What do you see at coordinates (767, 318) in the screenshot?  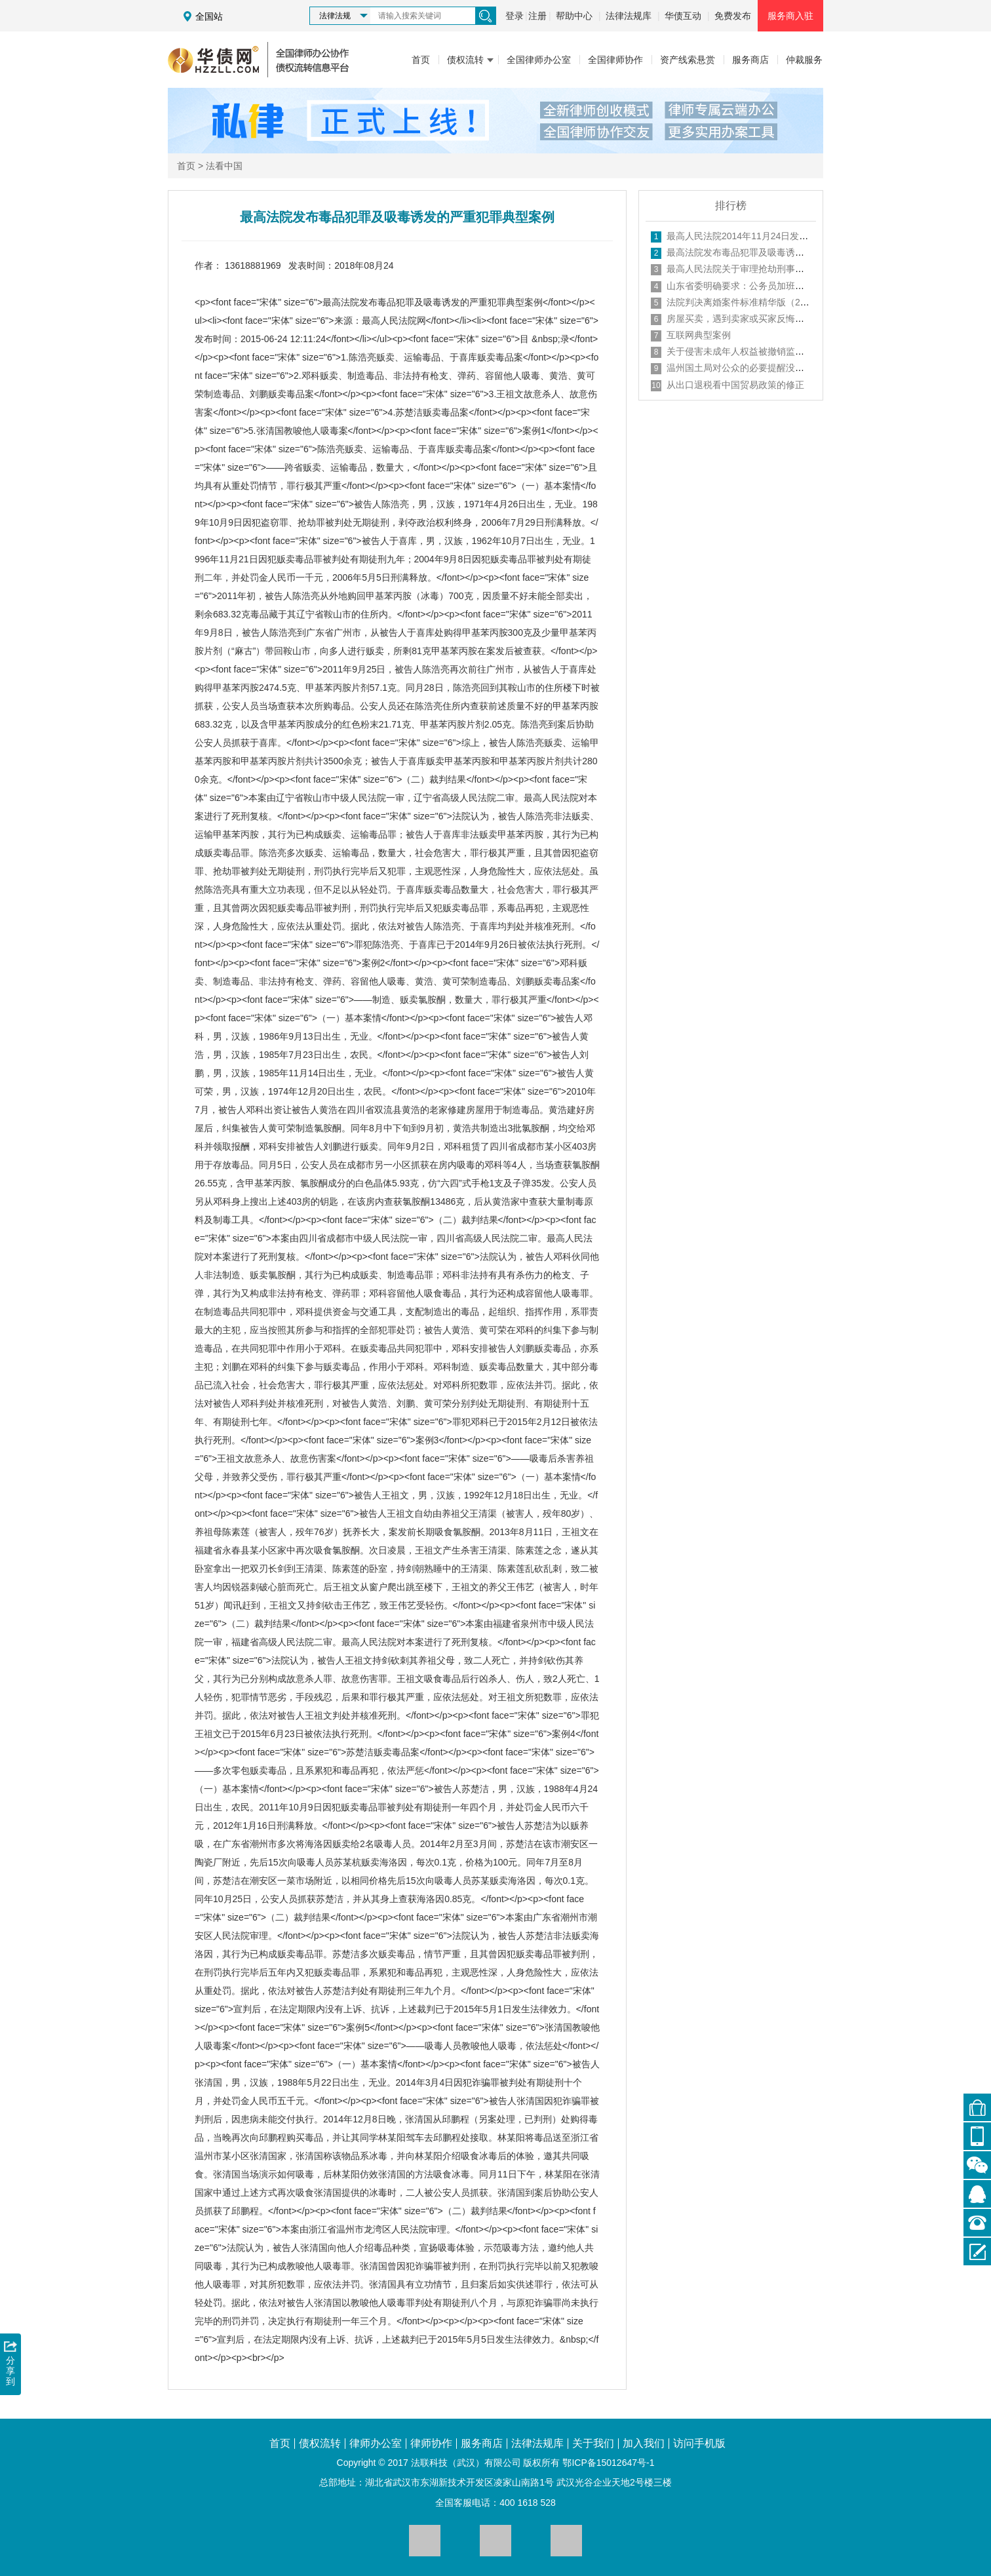 I see `房屋买卖，遇到卖家或买家反悔的情况怎样处理？` at bounding box center [767, 318].